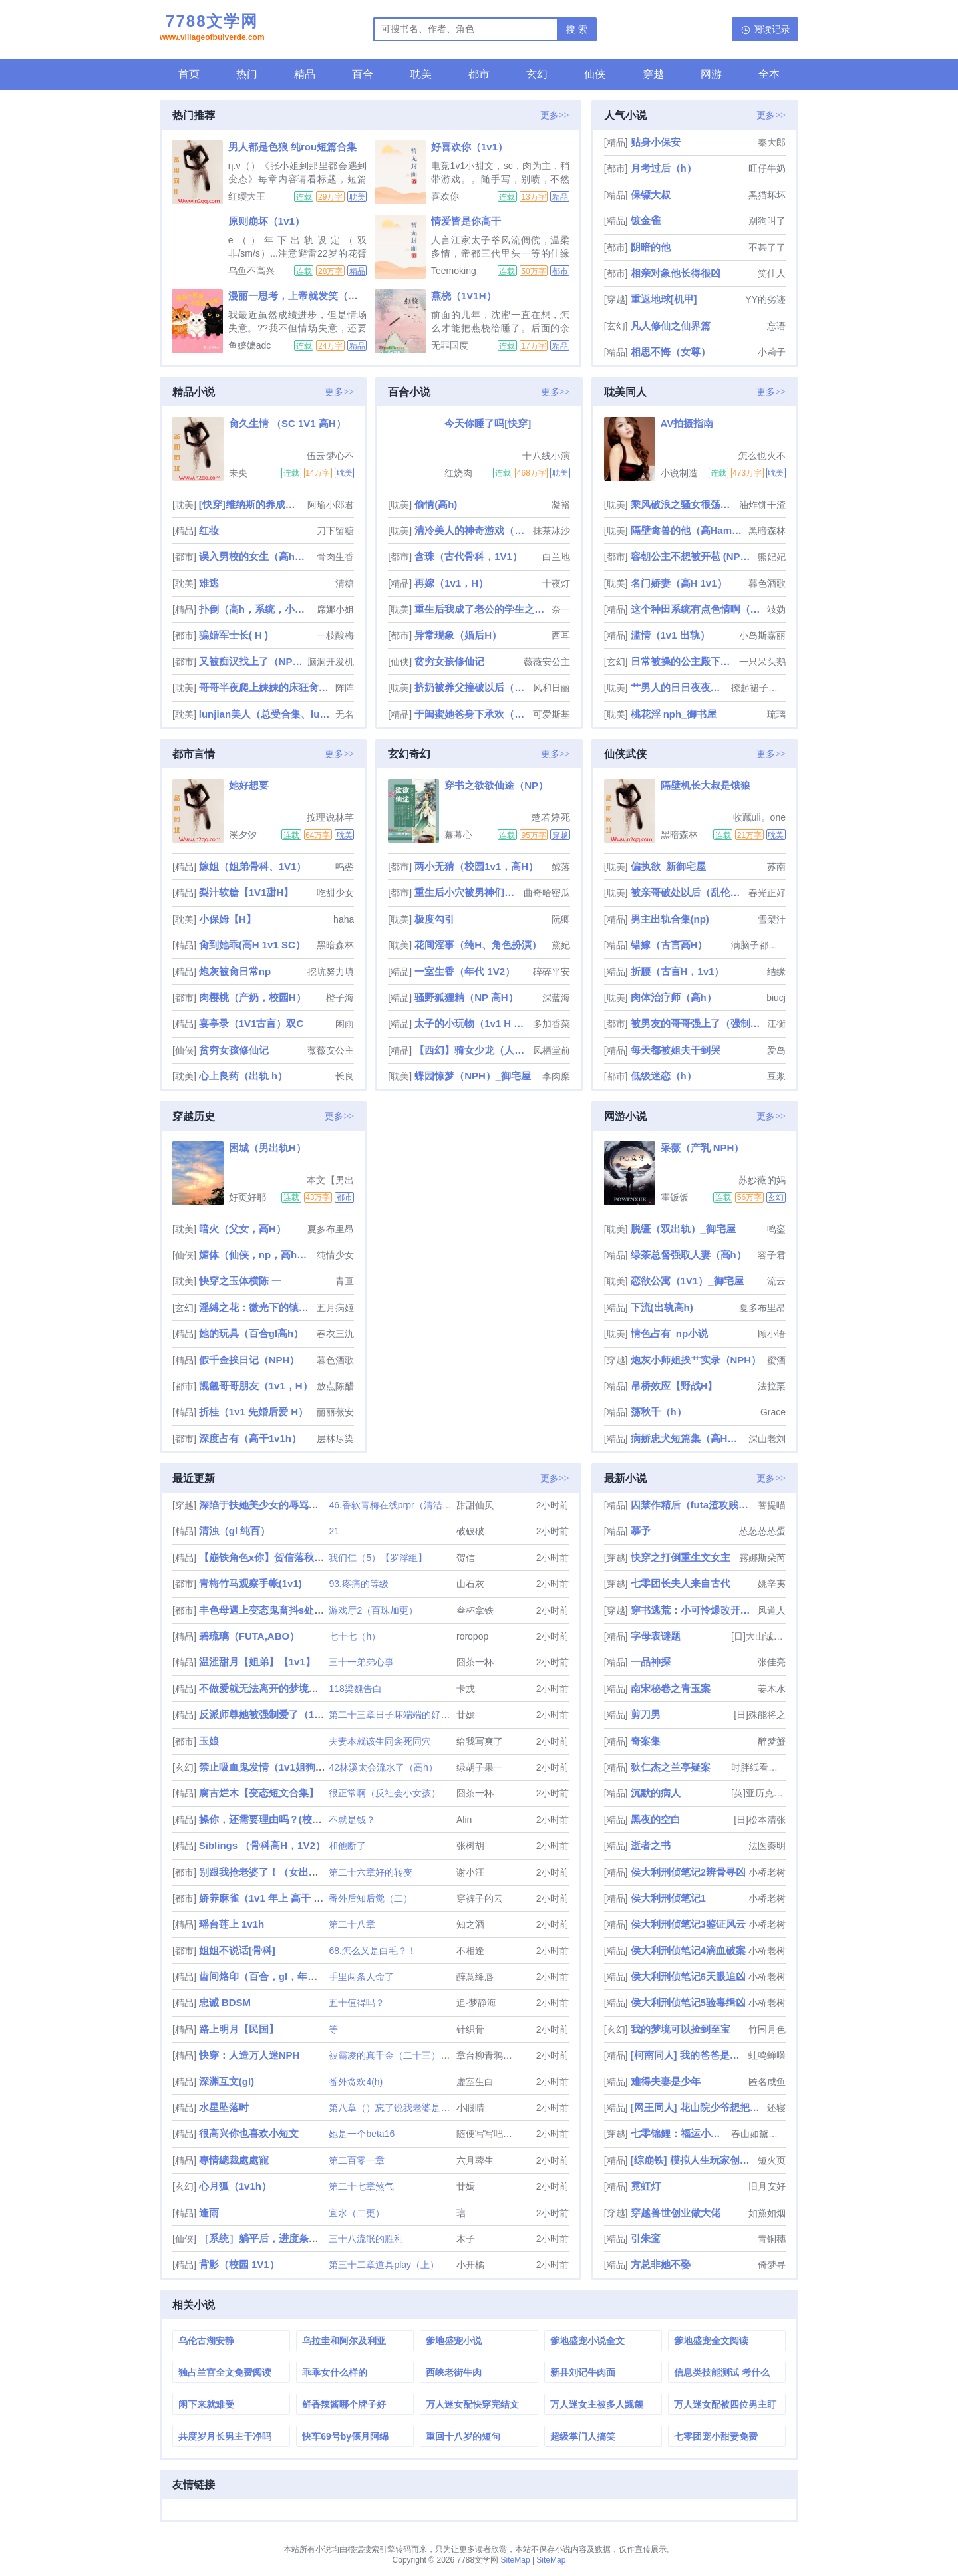  What do you see at coordinates (671, 1688) in the screenshot?
I see `南宋秘卷之青玉案` at bounding box center [671, 1688].